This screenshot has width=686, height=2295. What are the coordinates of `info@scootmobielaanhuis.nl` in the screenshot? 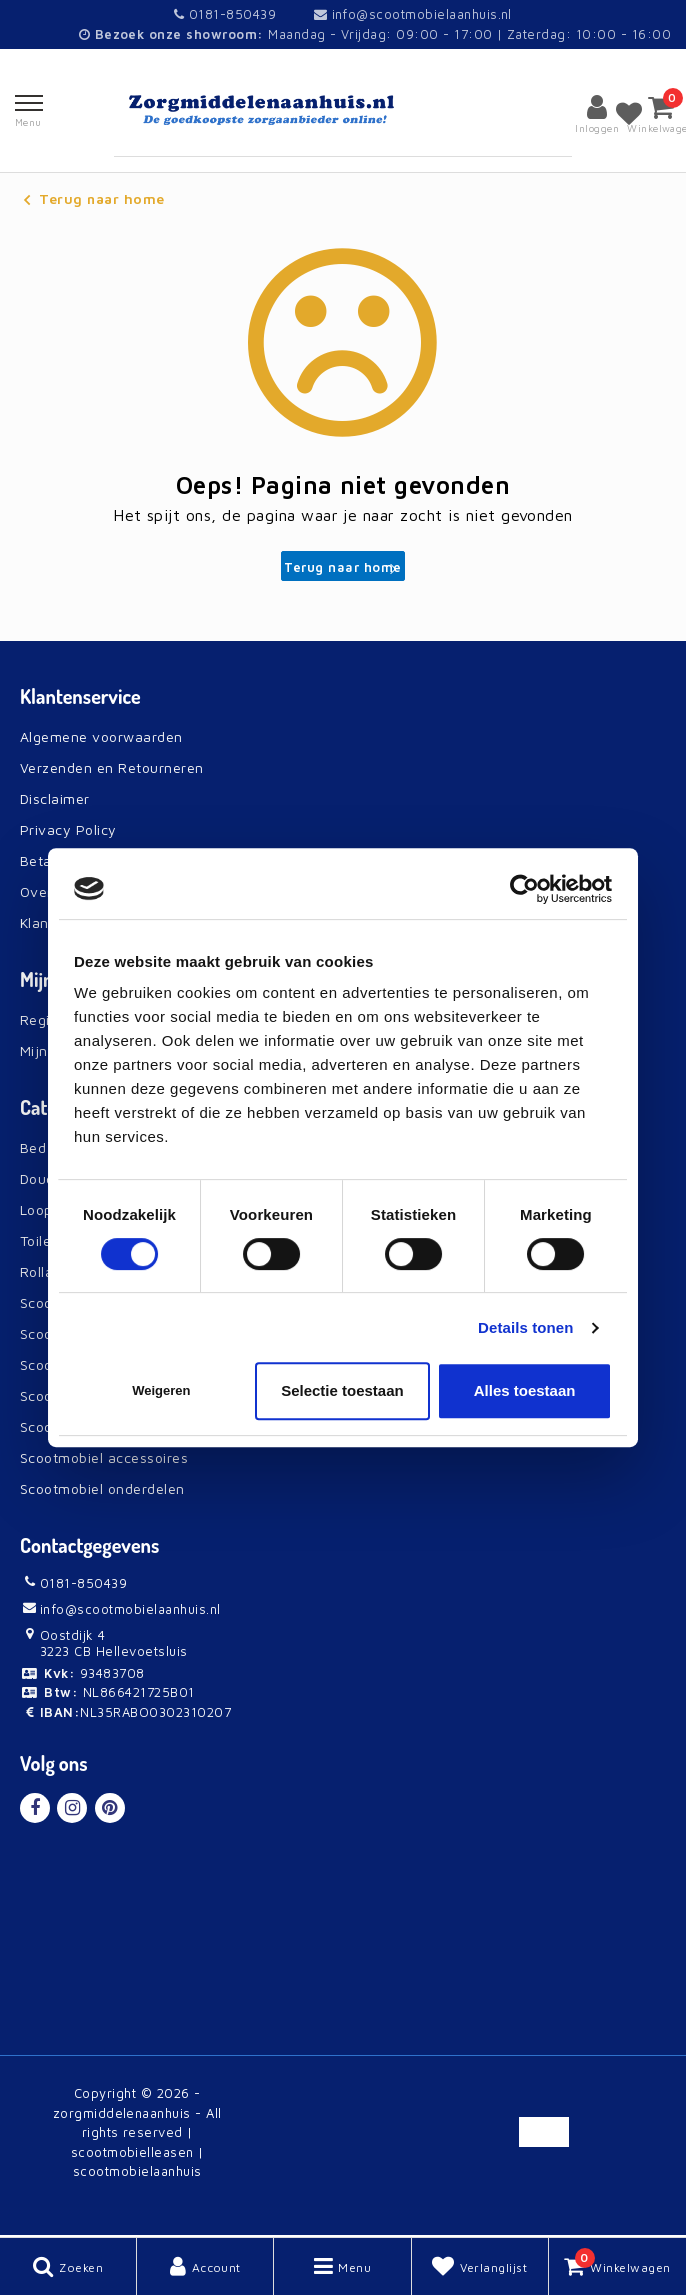 It's located at (413, 14).